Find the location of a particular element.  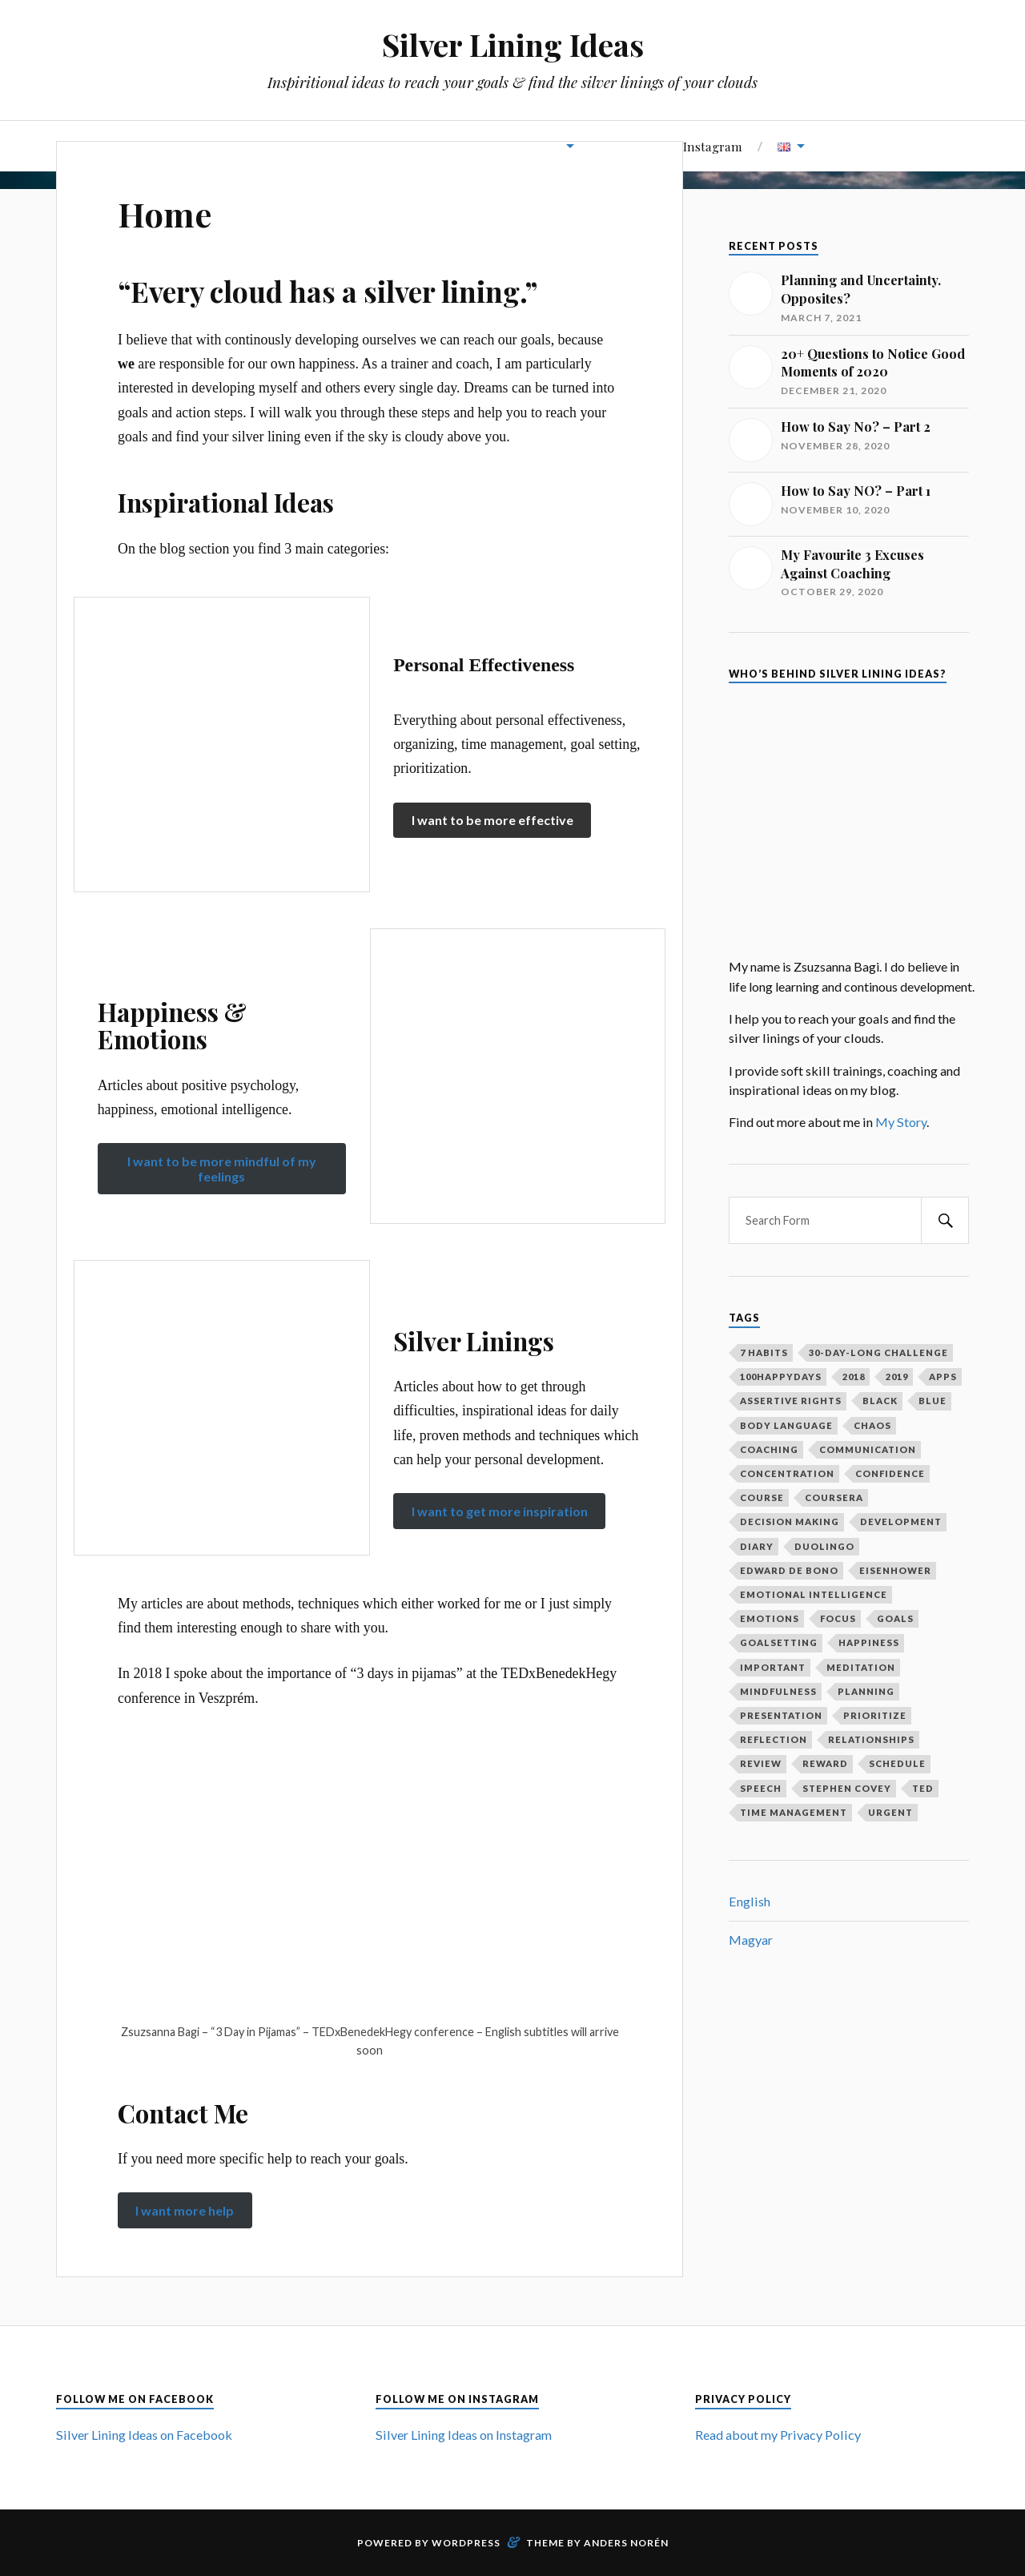

emotional intelligence [emotional intelligence (1 item)] is located at coordinates (813, 1594).